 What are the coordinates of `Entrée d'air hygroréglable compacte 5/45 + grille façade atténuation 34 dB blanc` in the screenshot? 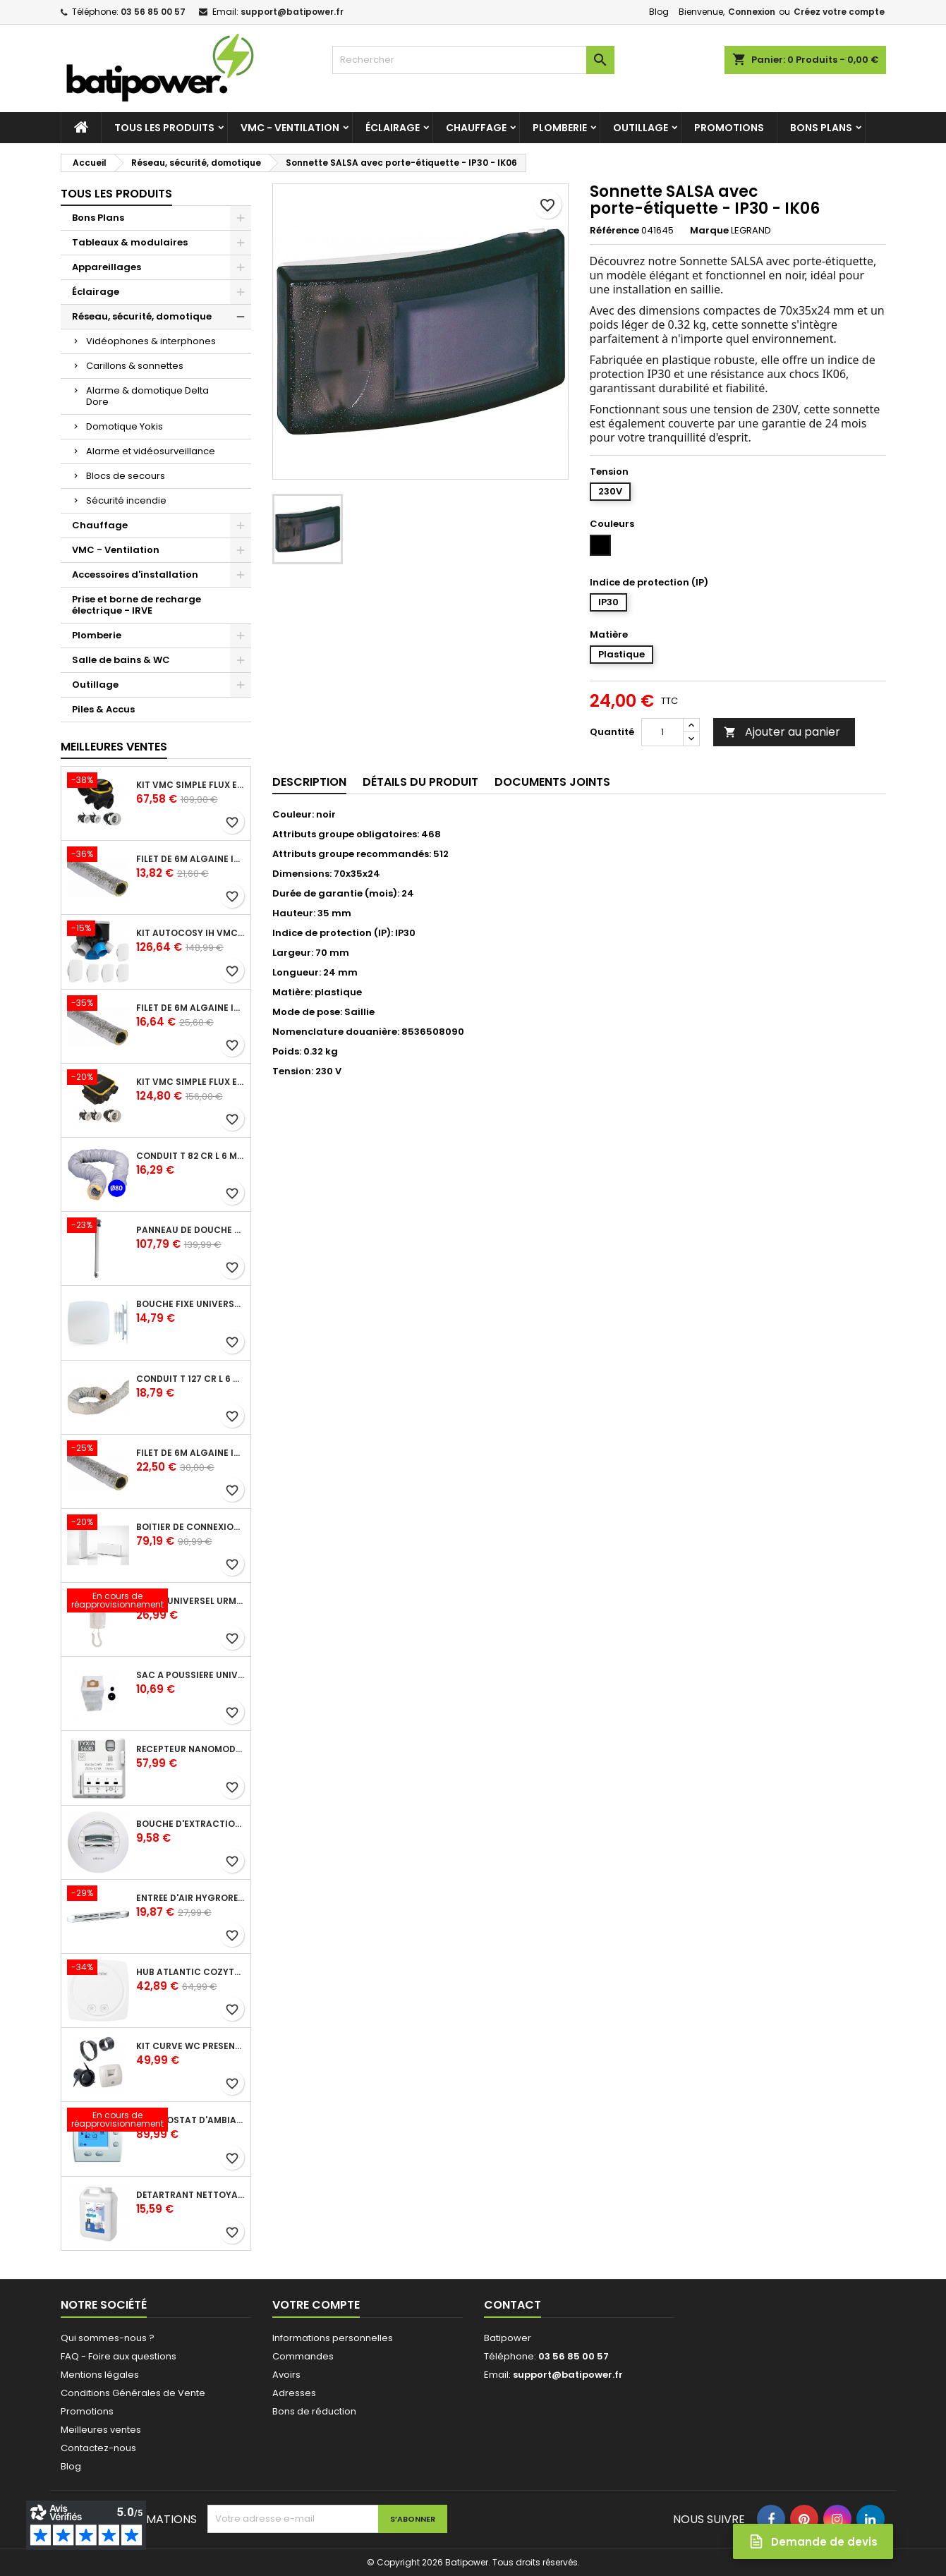 It's located at (190, 1898).